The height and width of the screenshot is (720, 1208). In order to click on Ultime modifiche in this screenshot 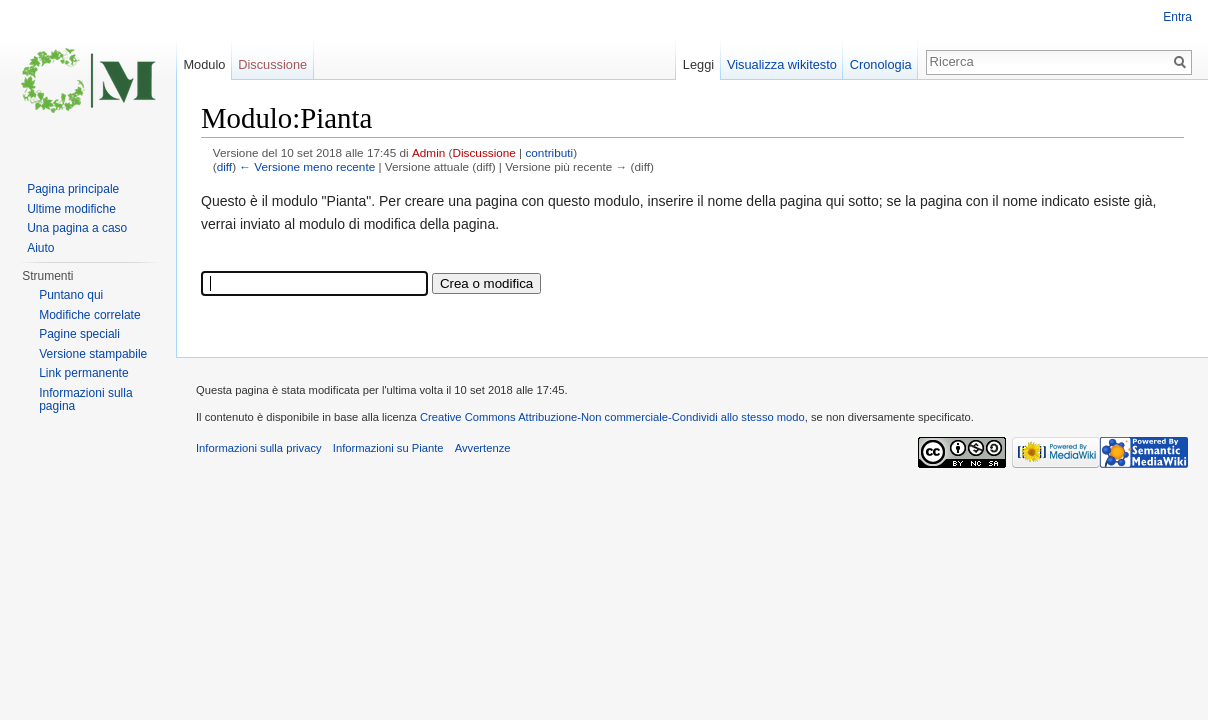, I will do `click(71, 209)`.